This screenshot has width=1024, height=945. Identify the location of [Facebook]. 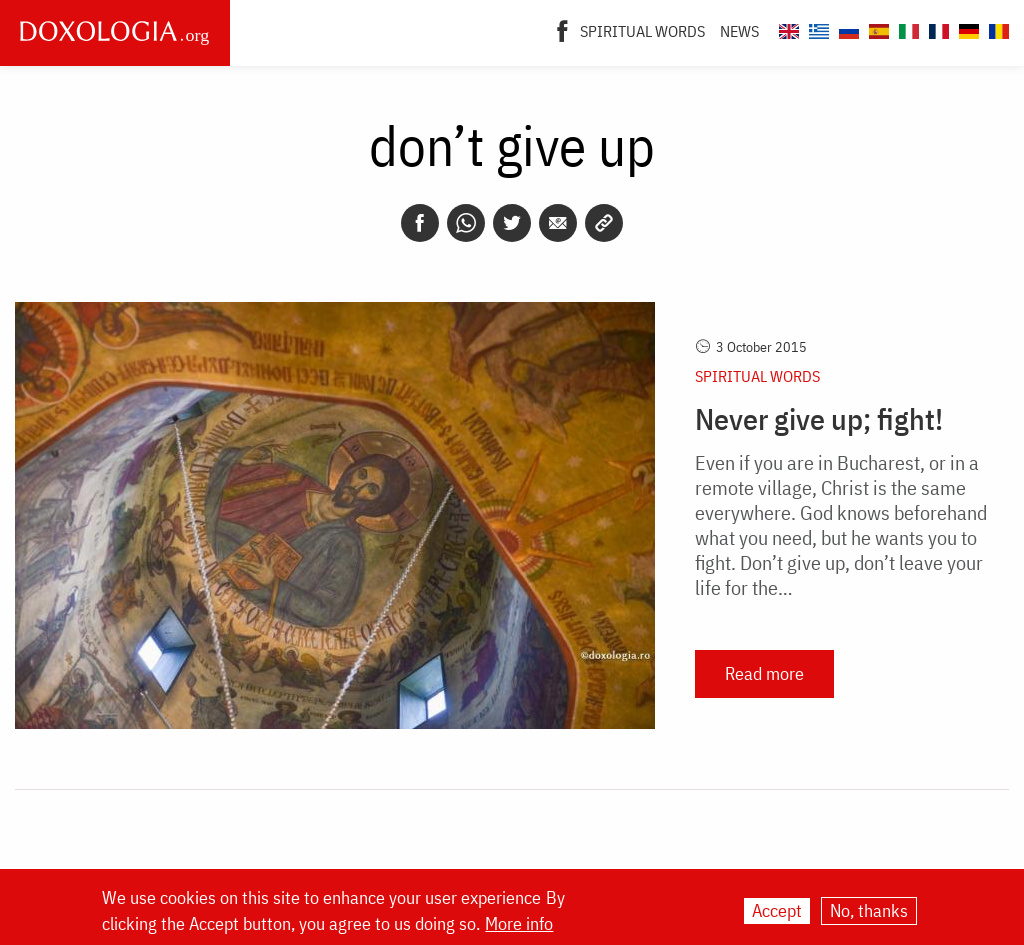
(562, 29).